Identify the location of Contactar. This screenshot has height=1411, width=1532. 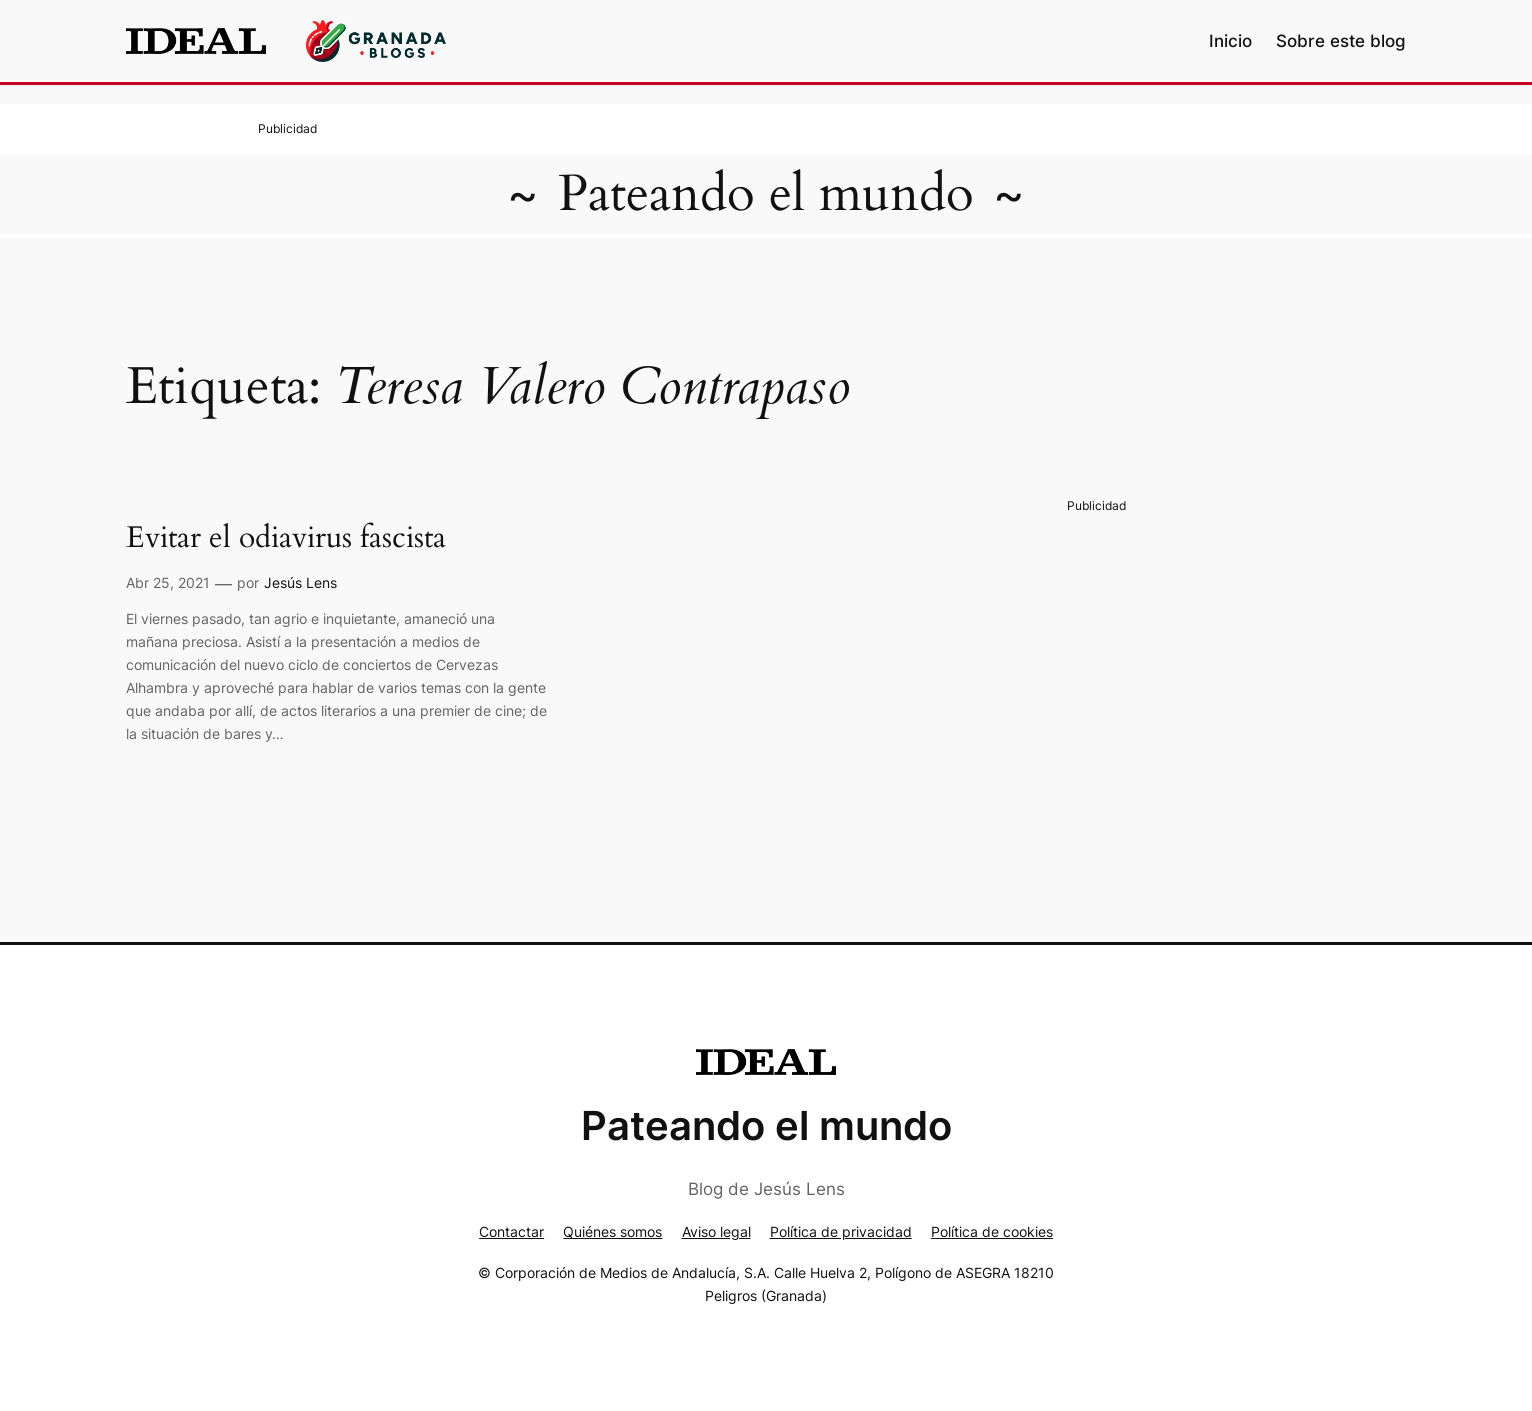
(511, 1231).